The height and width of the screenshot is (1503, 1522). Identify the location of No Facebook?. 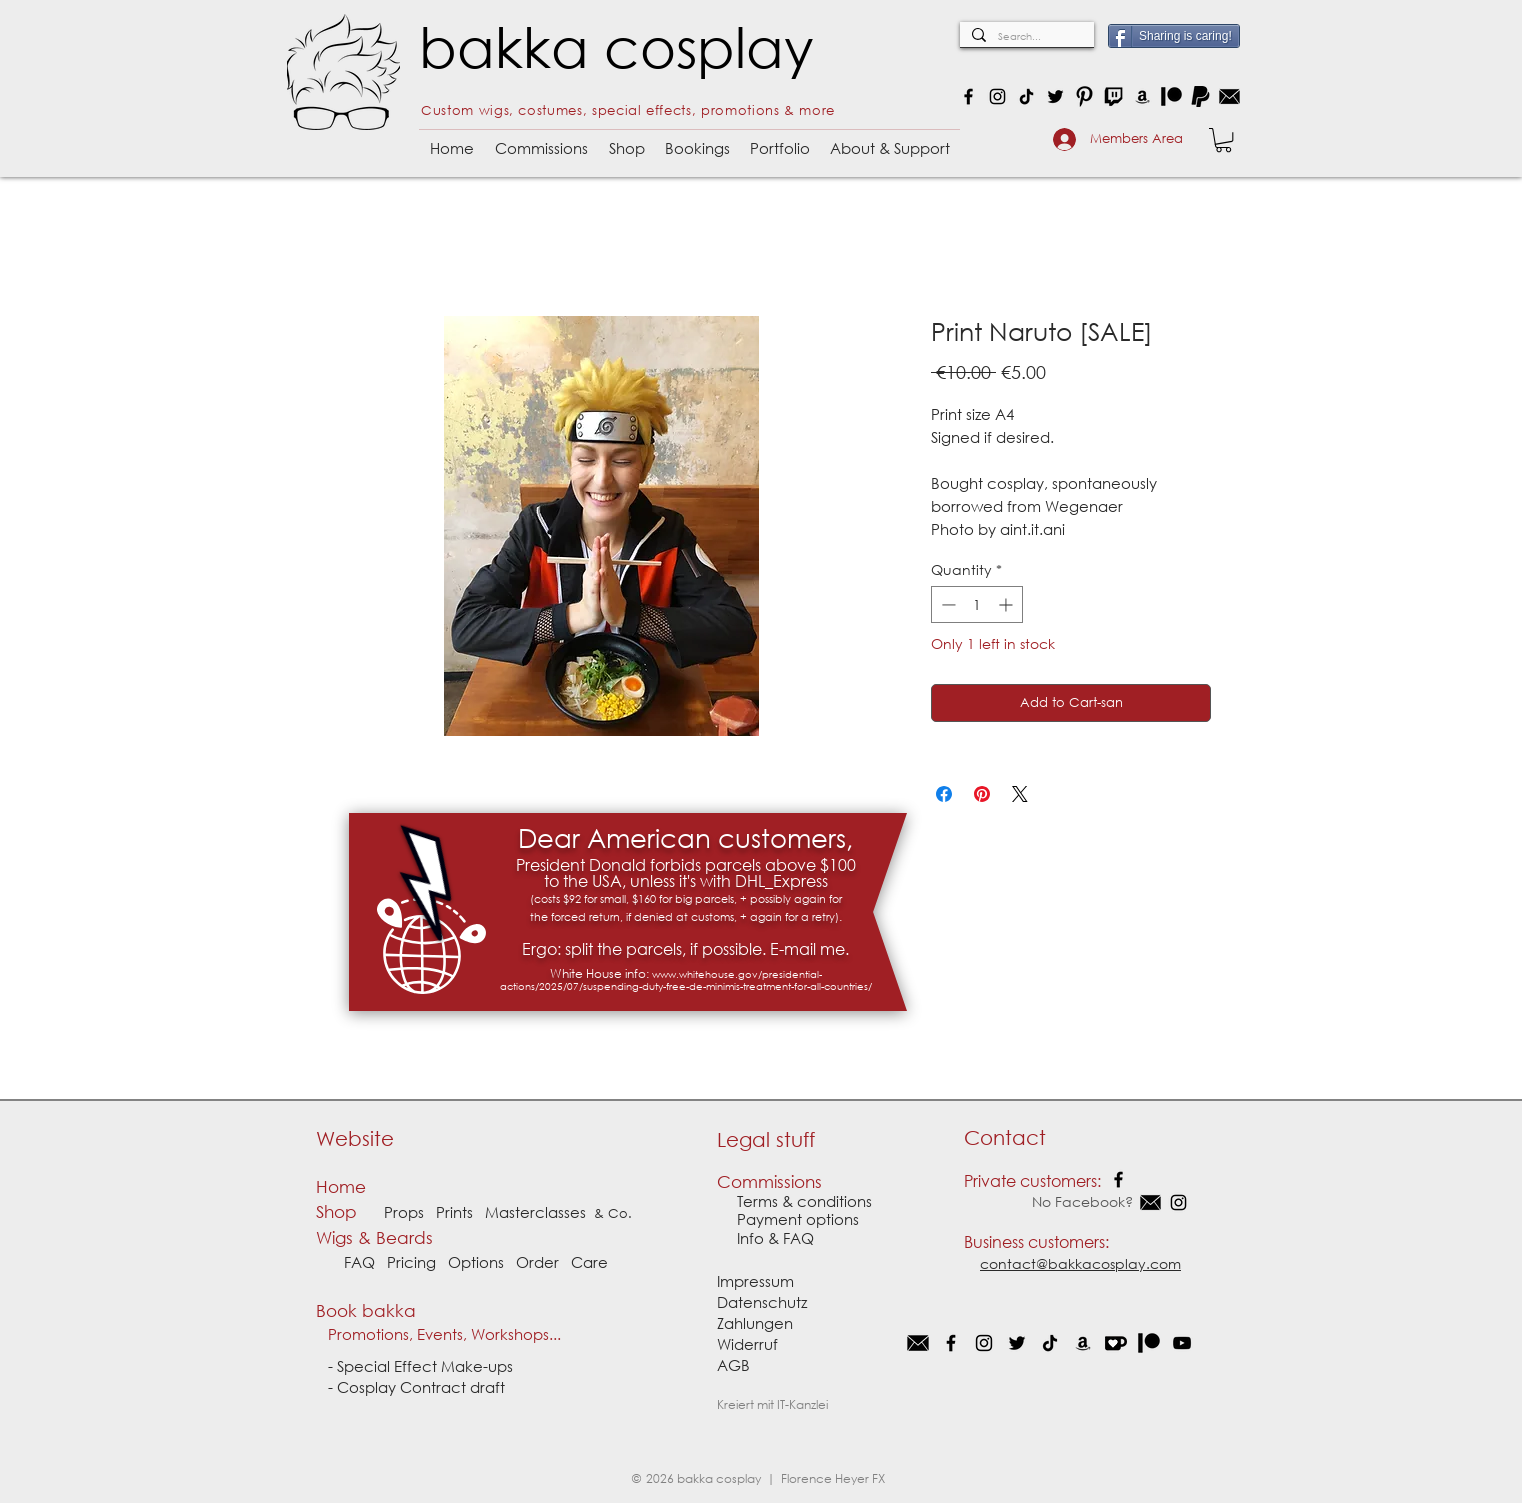
(1050, 1201).